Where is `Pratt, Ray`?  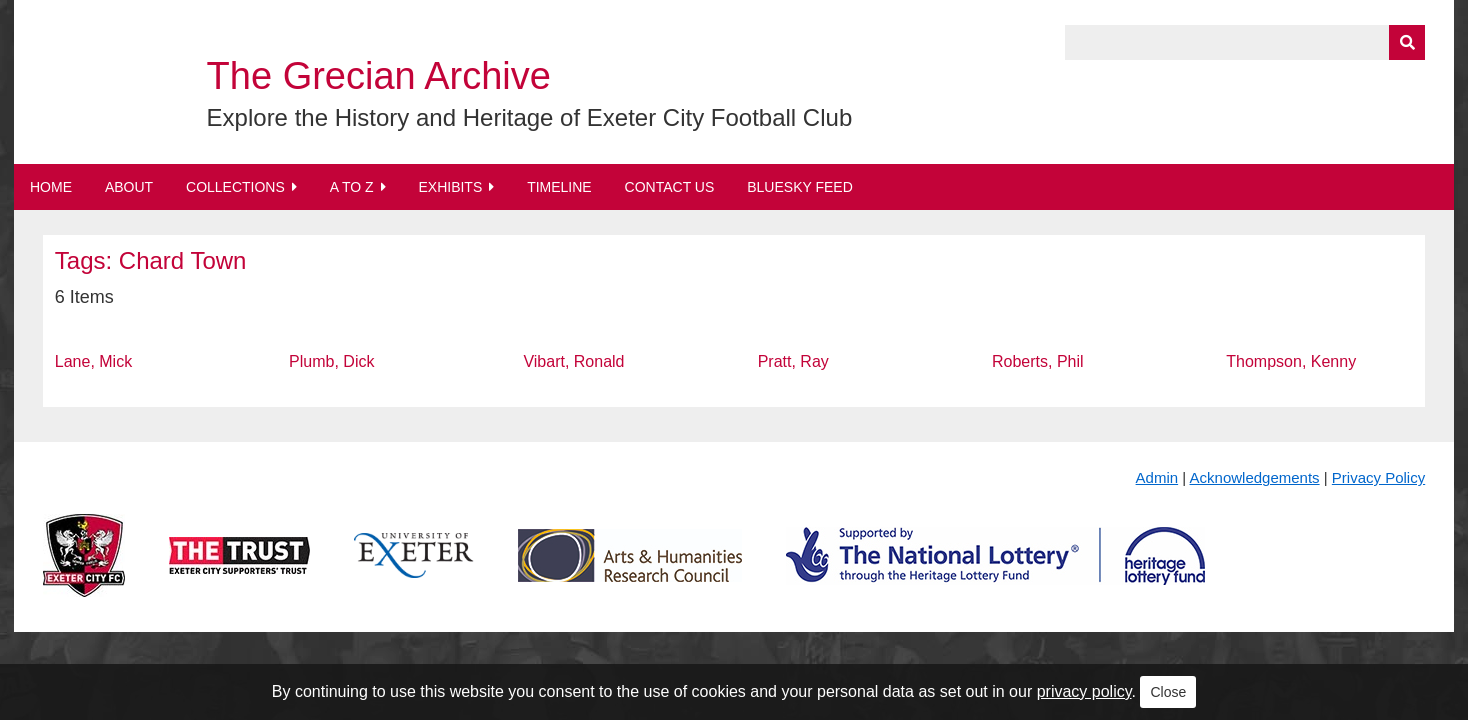 Pratt, Ray is located at coordinates (793, 361).